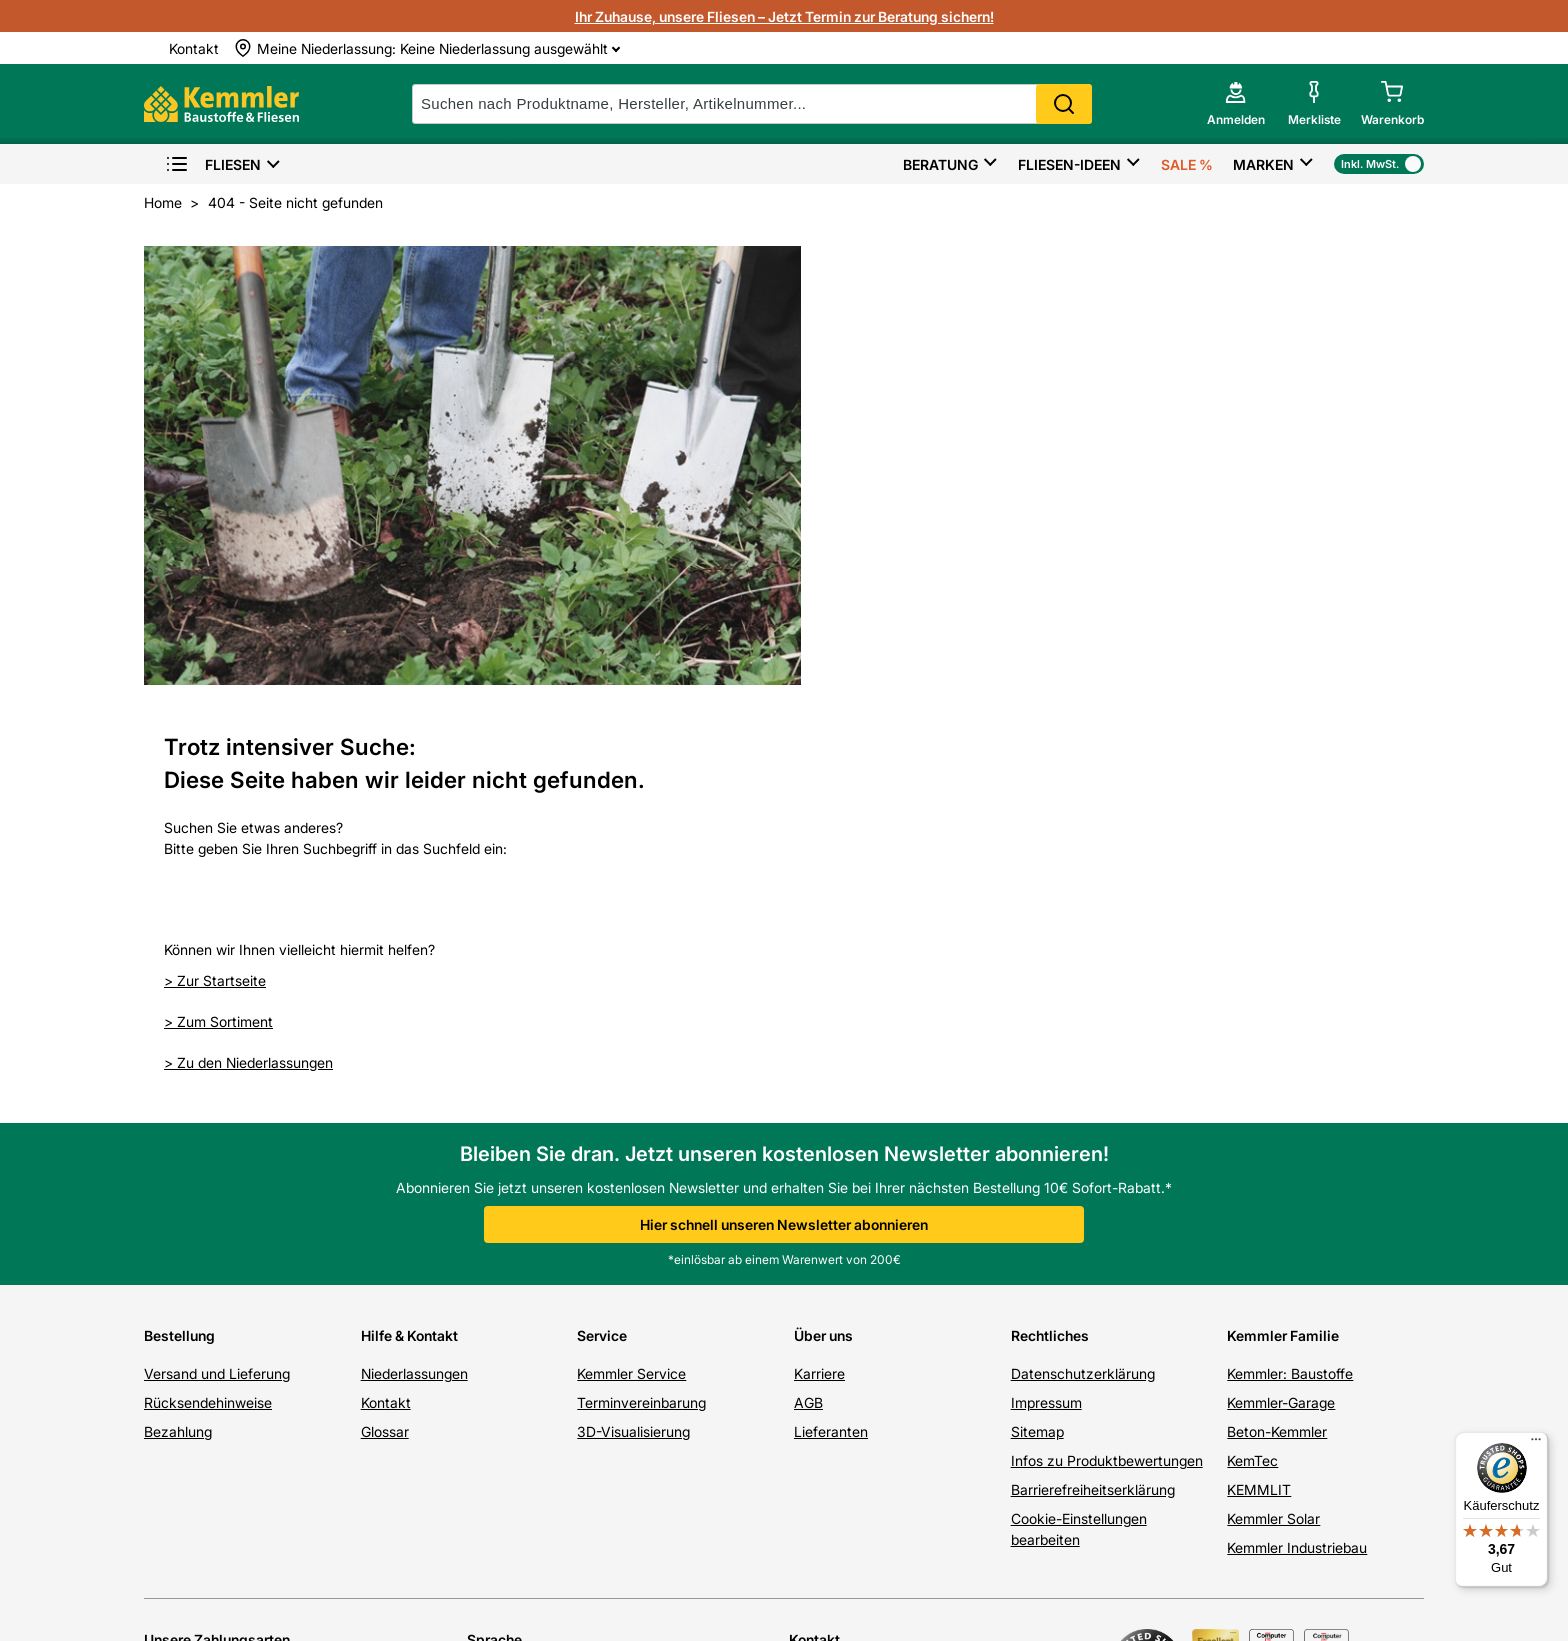  I want to click on KemTec, so click(1252, 1055).